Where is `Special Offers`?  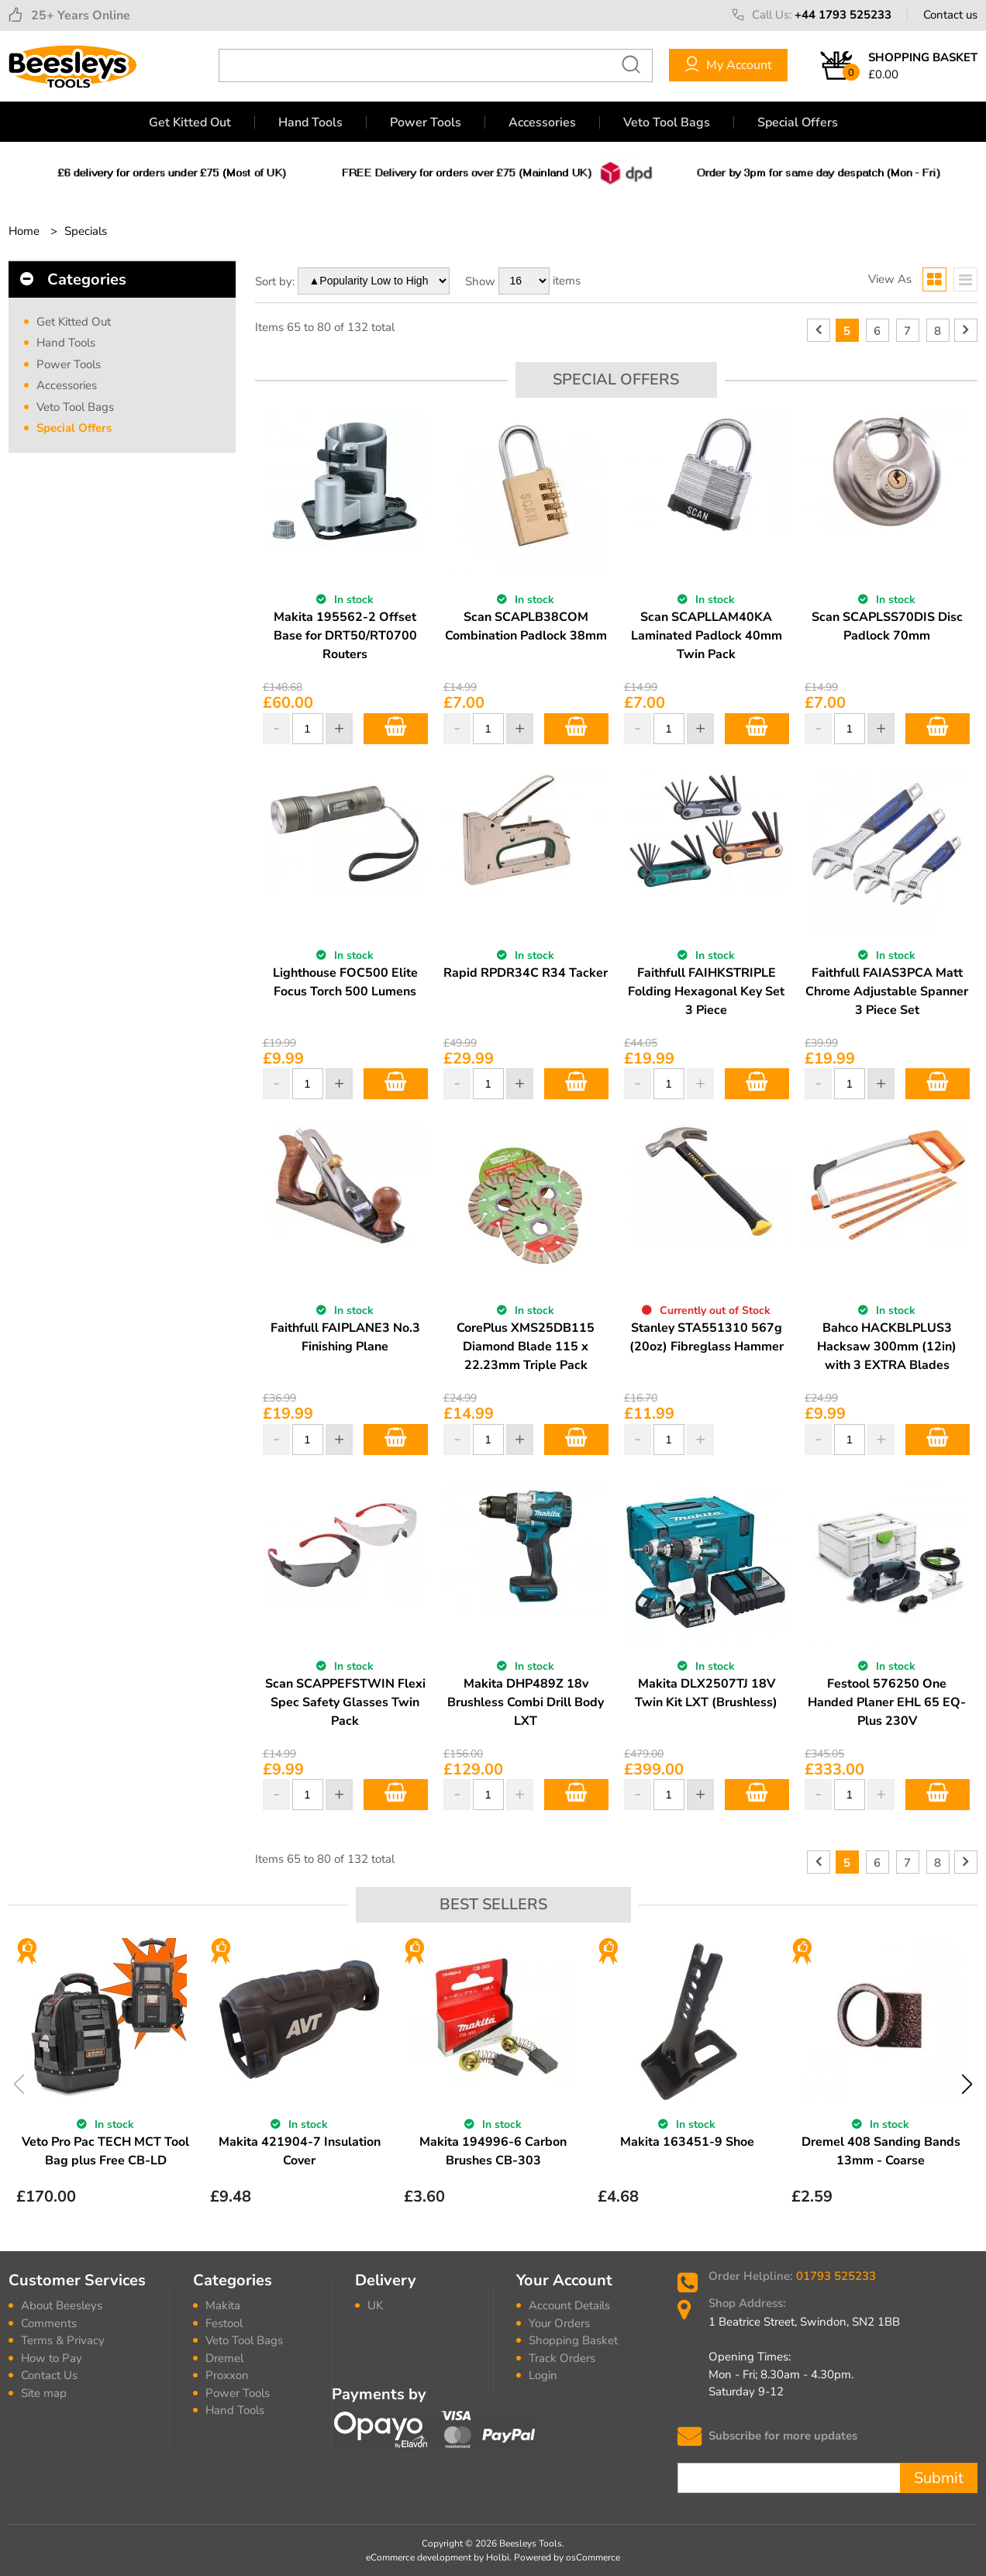 Special Offers is located at coordinates (797, 122).